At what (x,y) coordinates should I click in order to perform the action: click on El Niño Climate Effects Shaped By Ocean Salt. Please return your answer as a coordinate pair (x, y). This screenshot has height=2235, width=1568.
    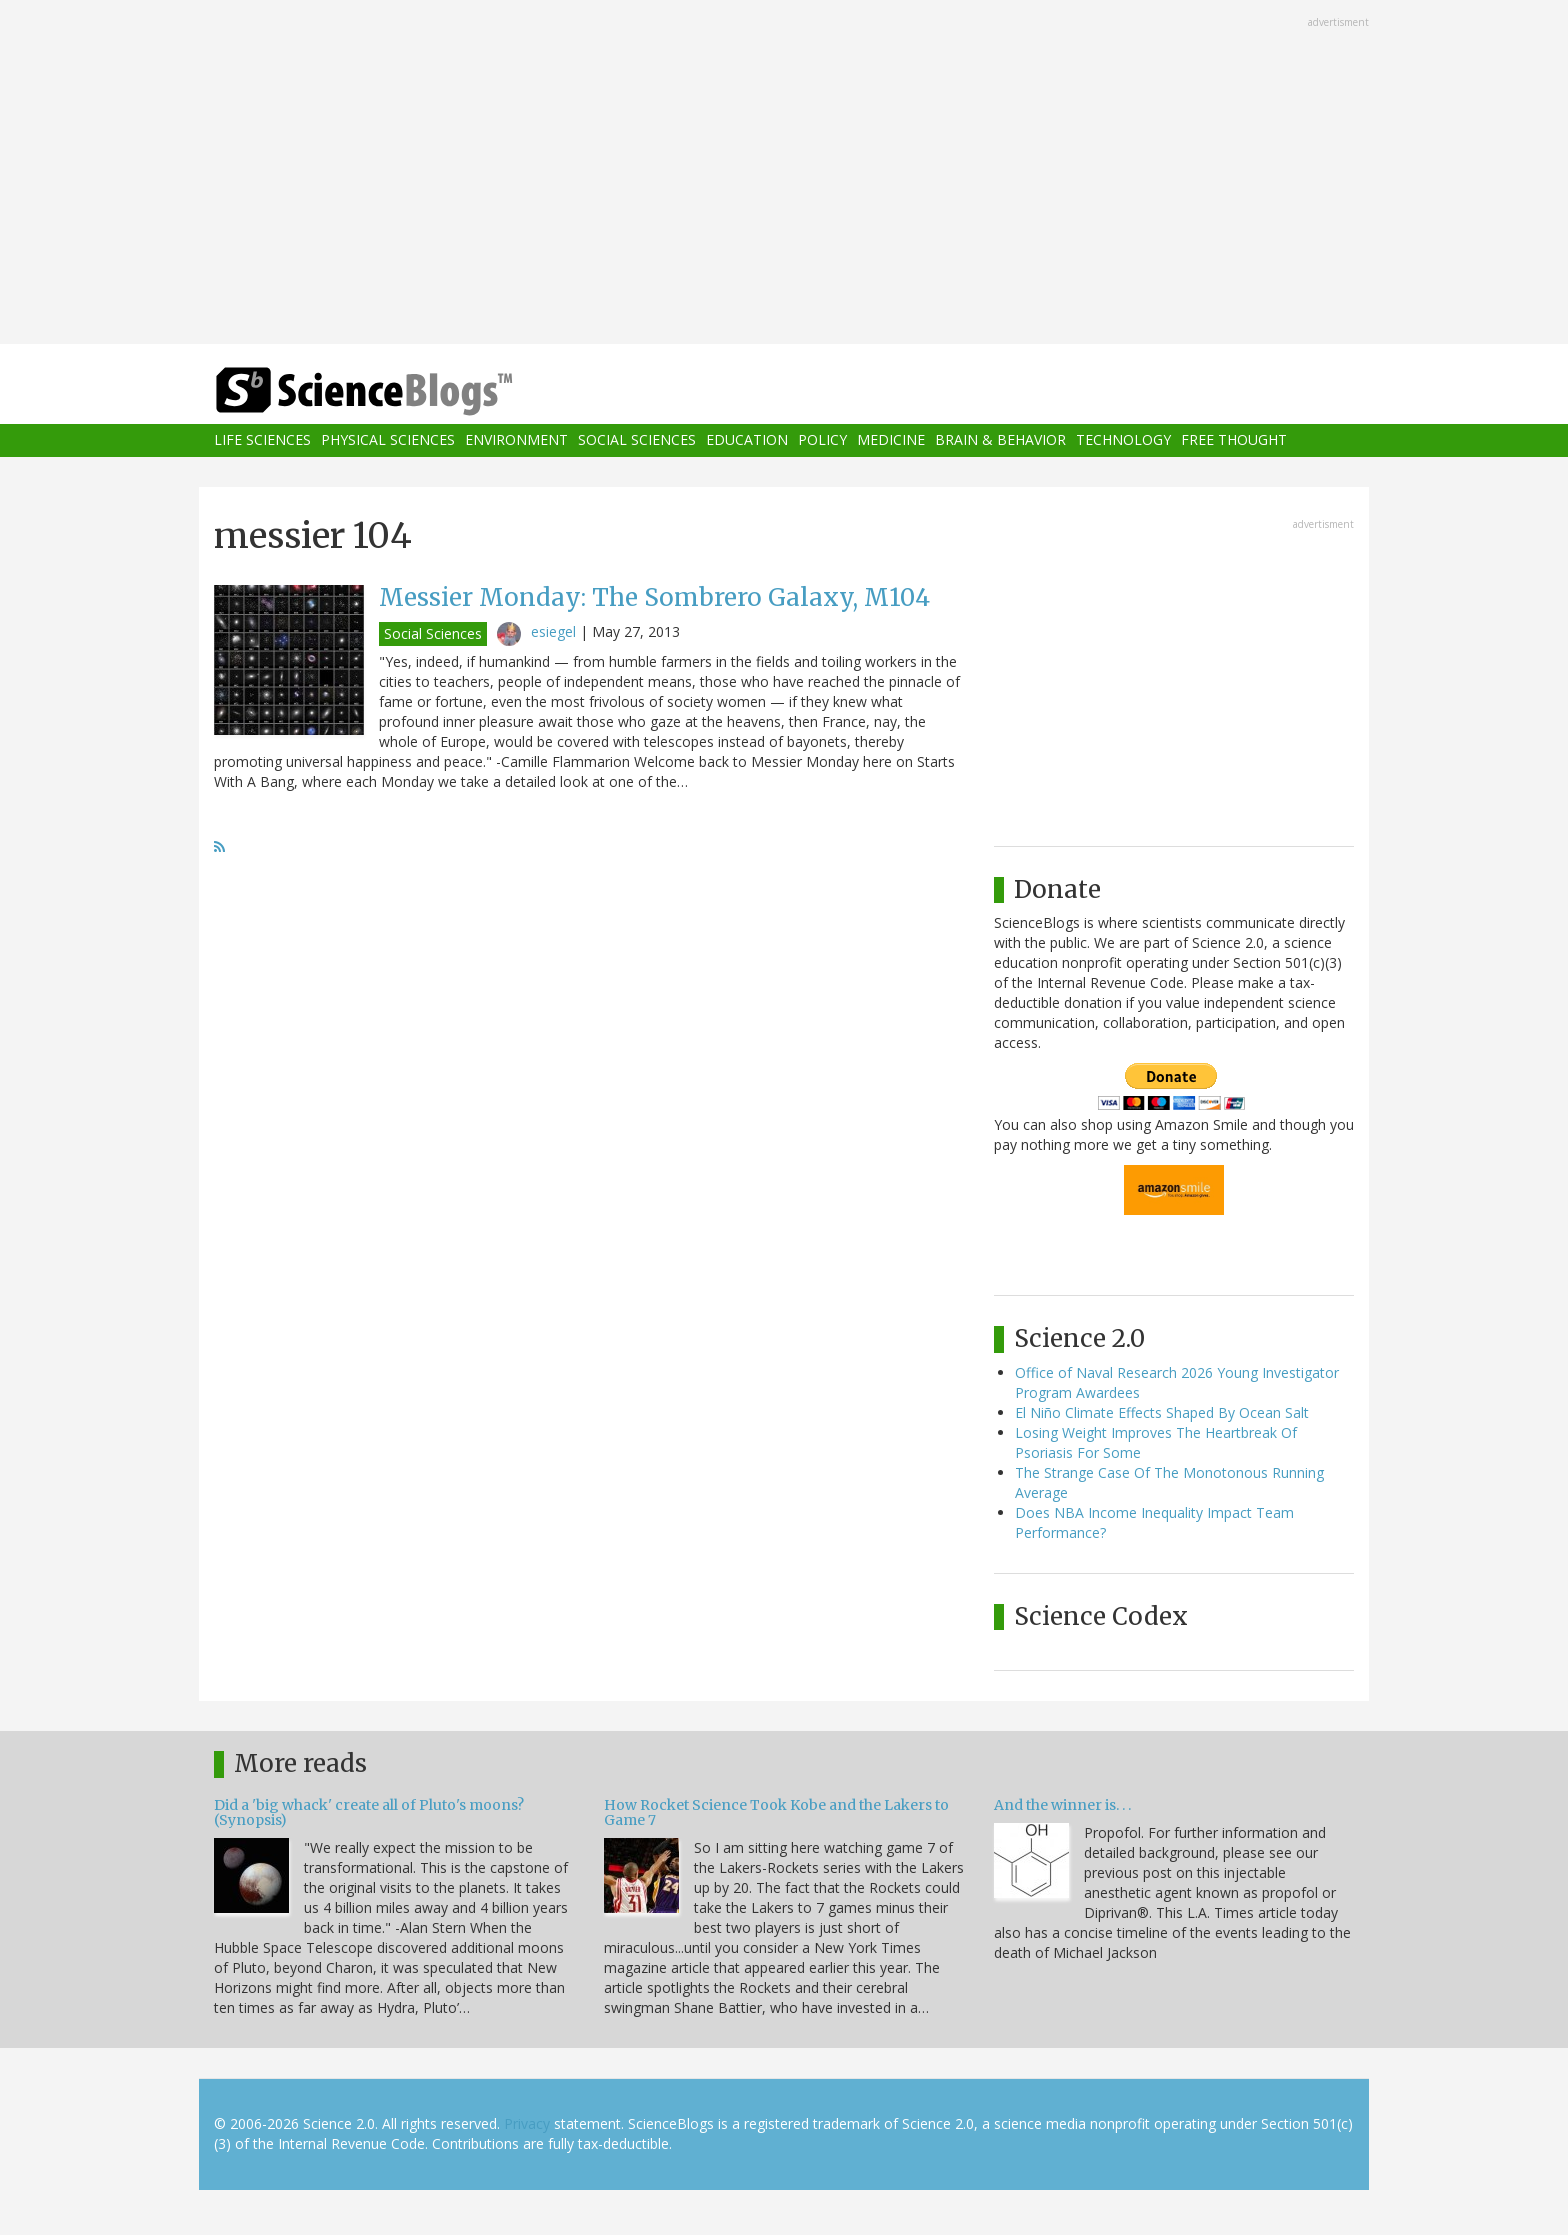
    Looking at the image, I should click on (1162, 1412).